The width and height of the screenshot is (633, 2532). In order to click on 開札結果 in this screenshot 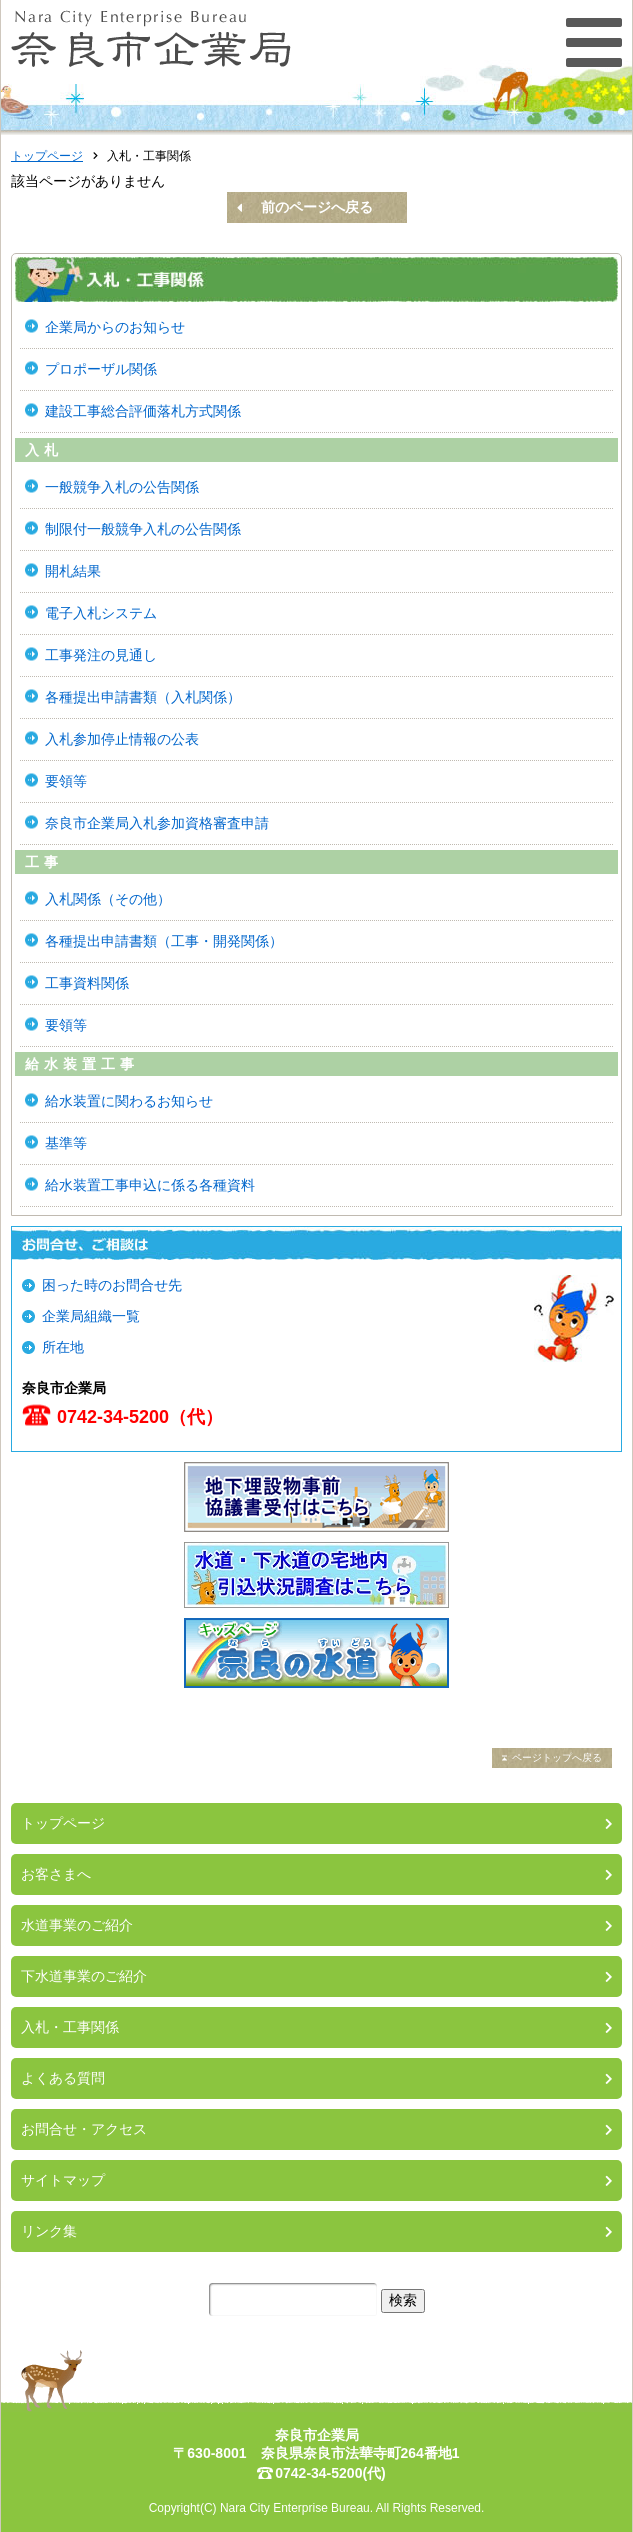, I will do `click(73, 571)`.